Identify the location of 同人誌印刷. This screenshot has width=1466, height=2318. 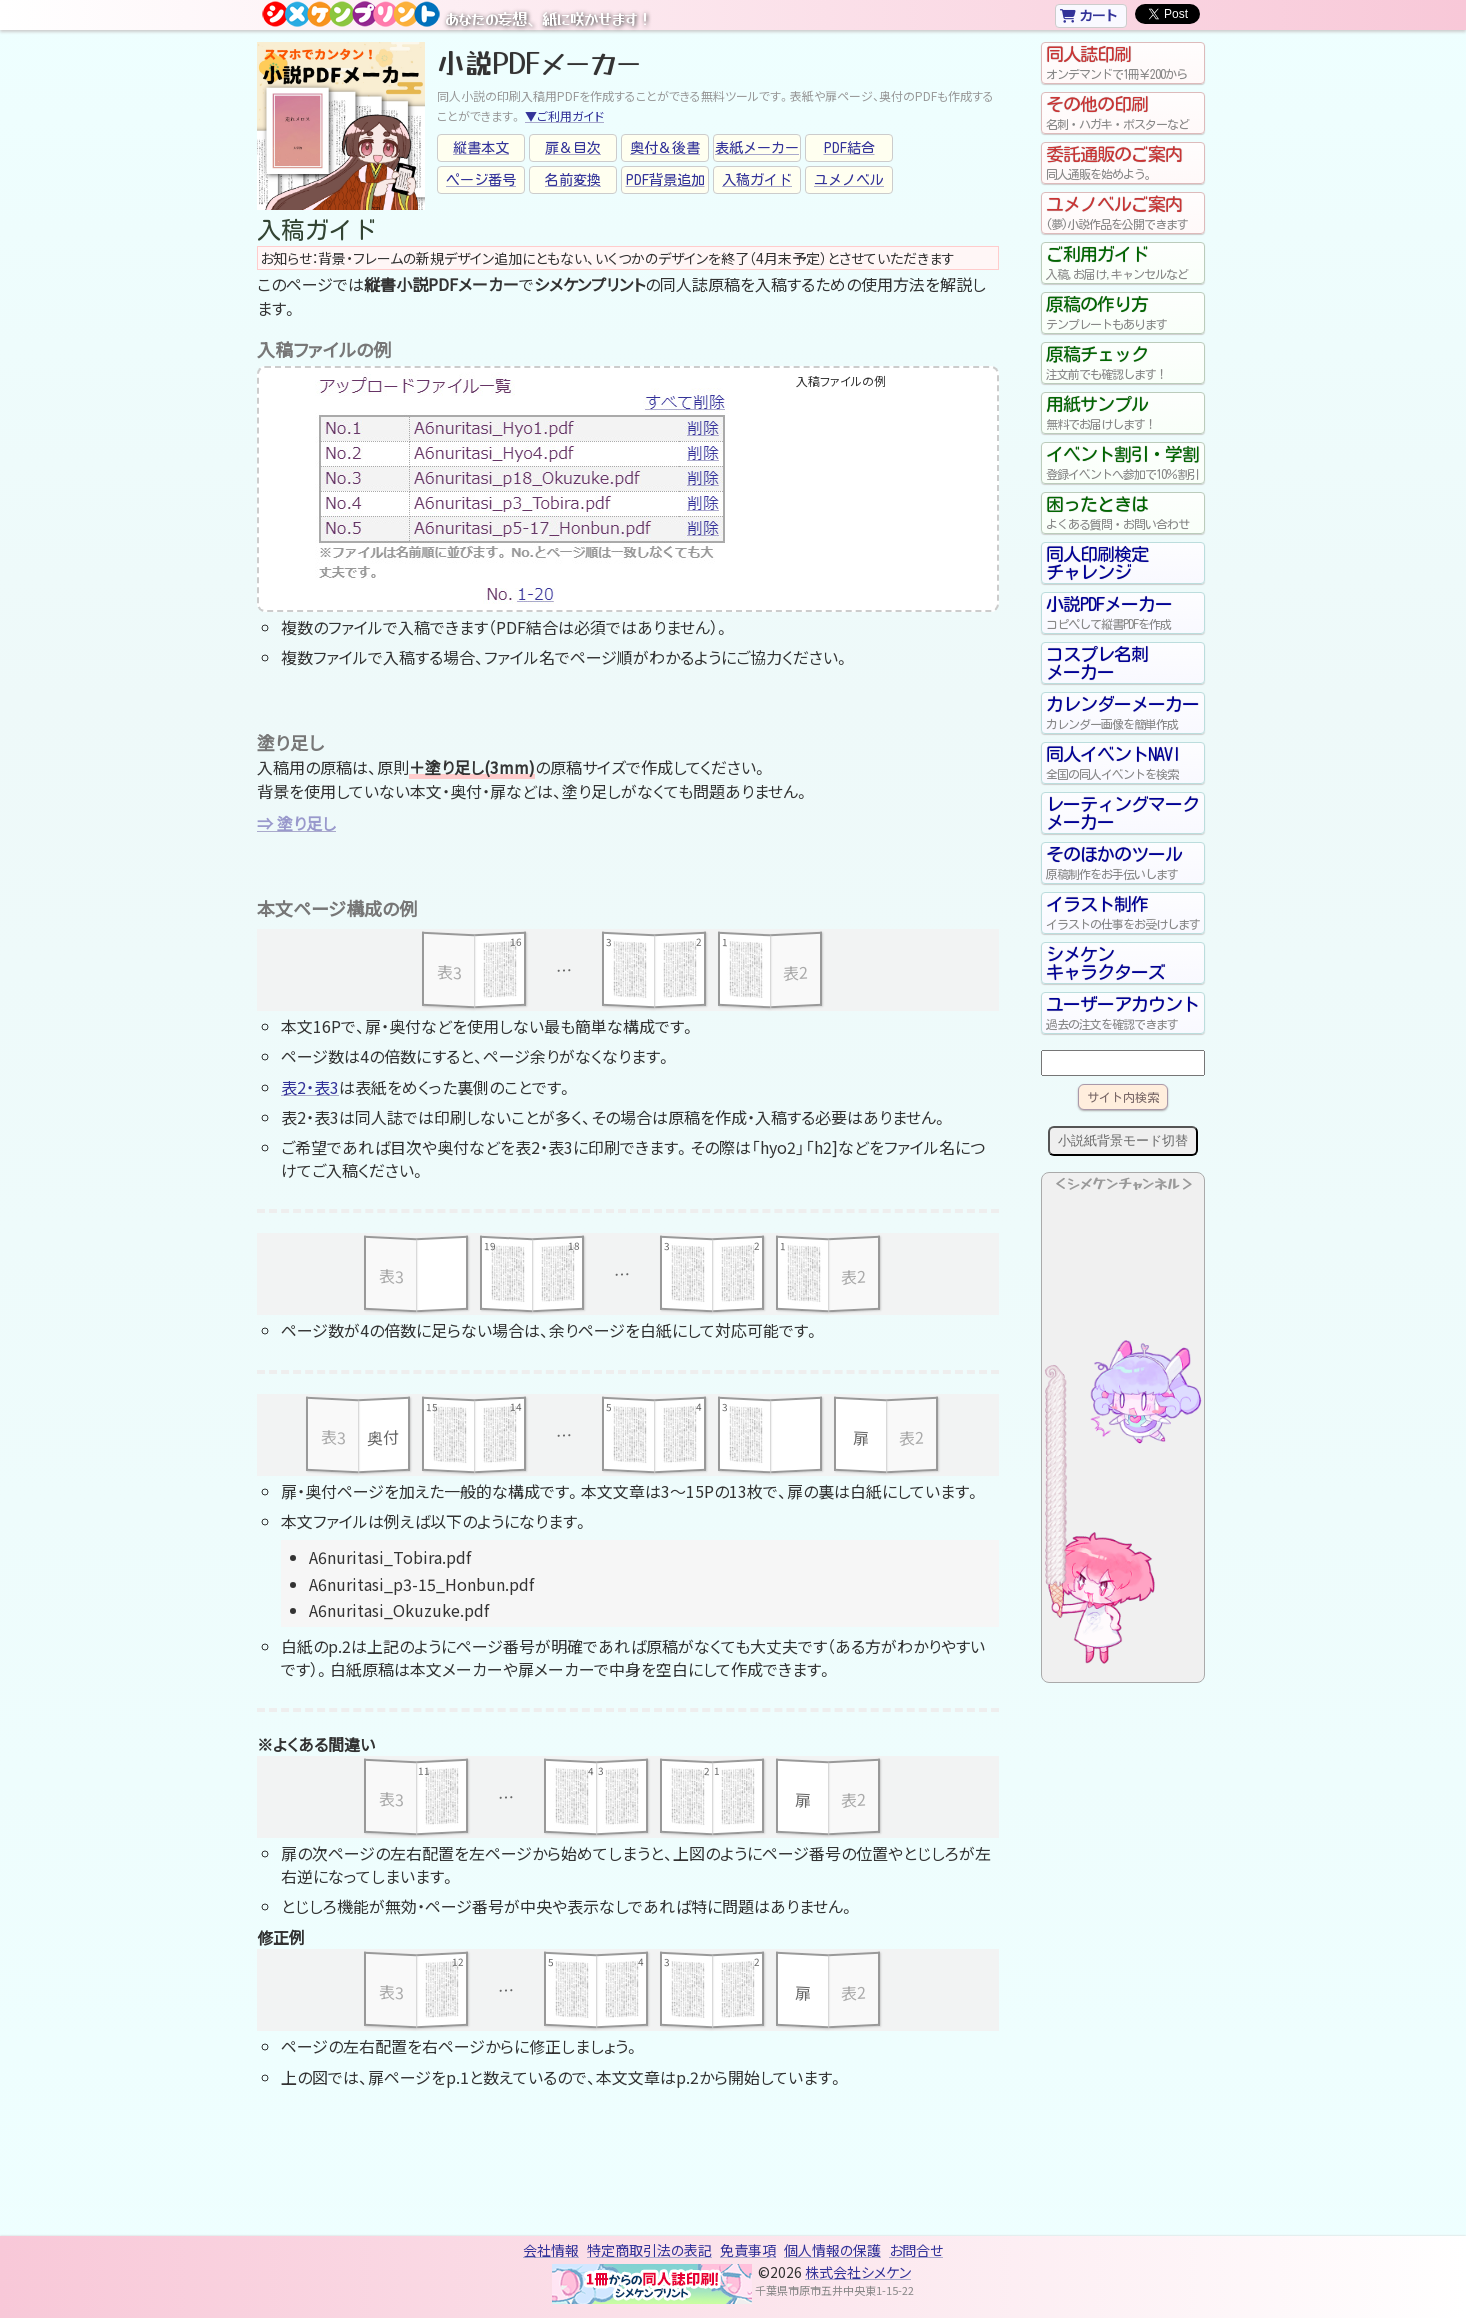
(1123, 63).